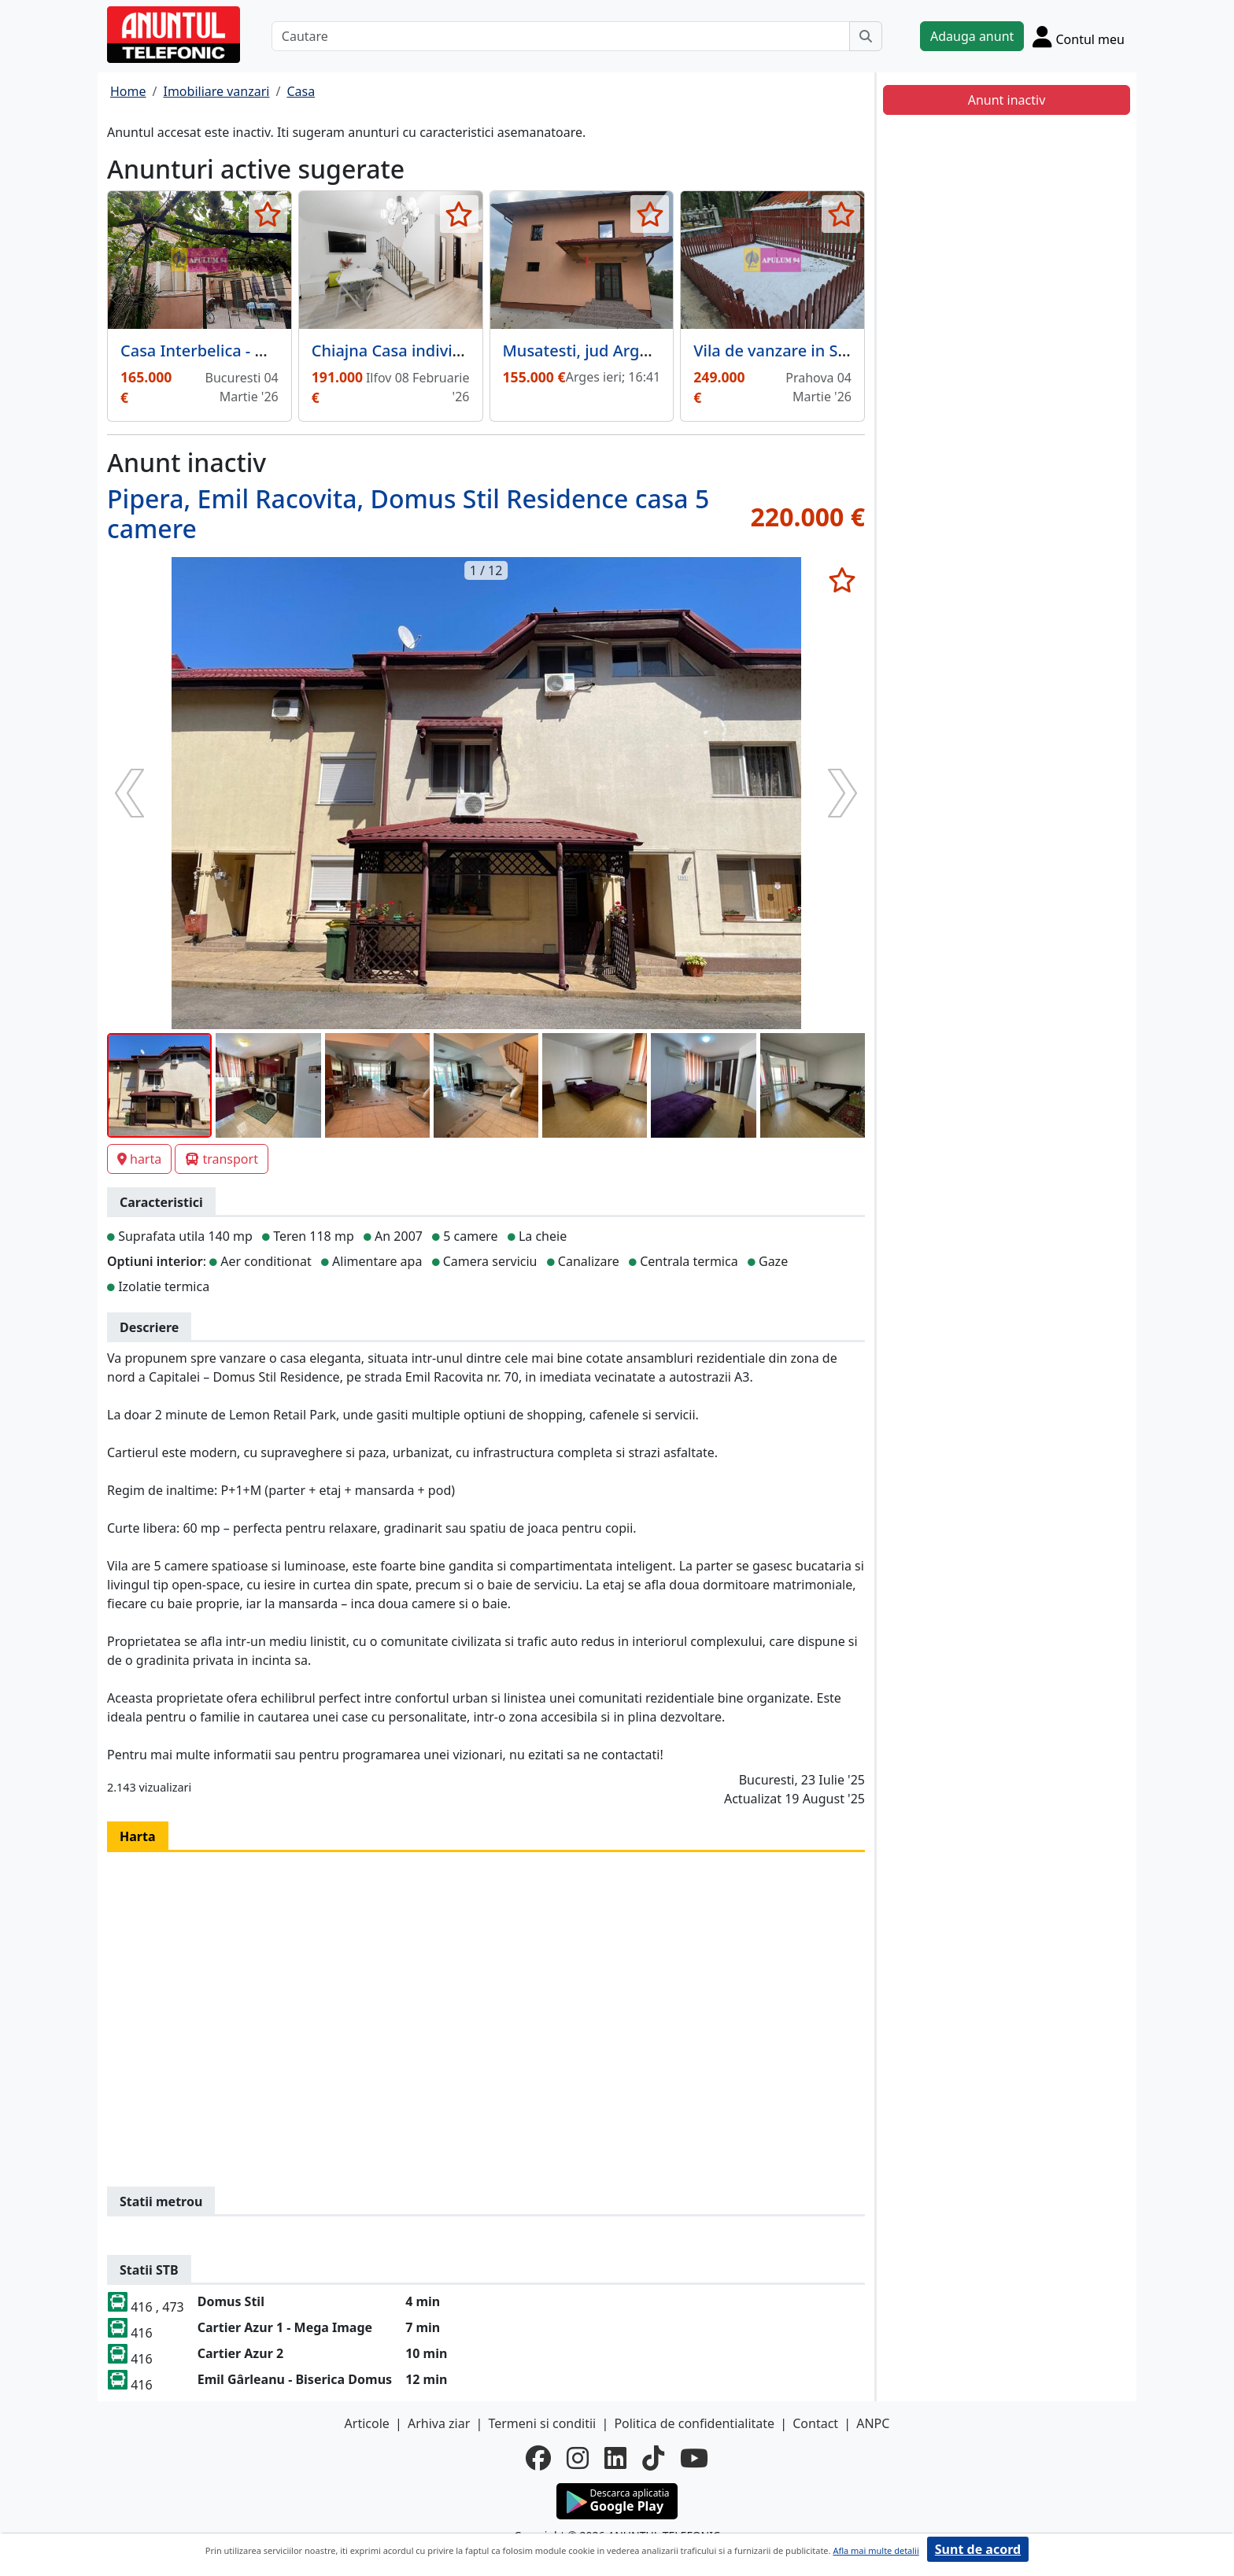 The width and height of the screenshot is (1234, 2576). What do you see at coordinates (561, 36) in the screenshot?
I see `[Cautare]` at bounding box center [561, 36].